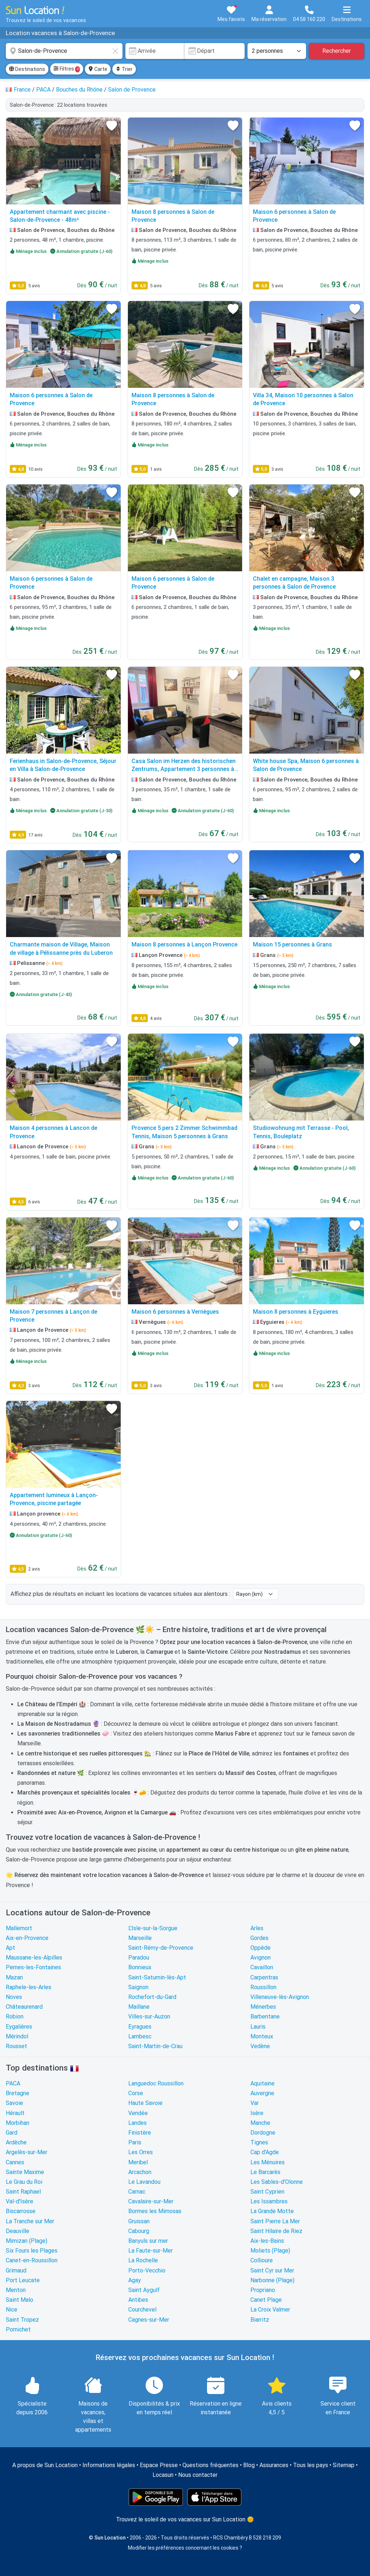  Describe the element at coordinates (144, 2290) in the screenshot. I see `Saint Aygulf` at that location.